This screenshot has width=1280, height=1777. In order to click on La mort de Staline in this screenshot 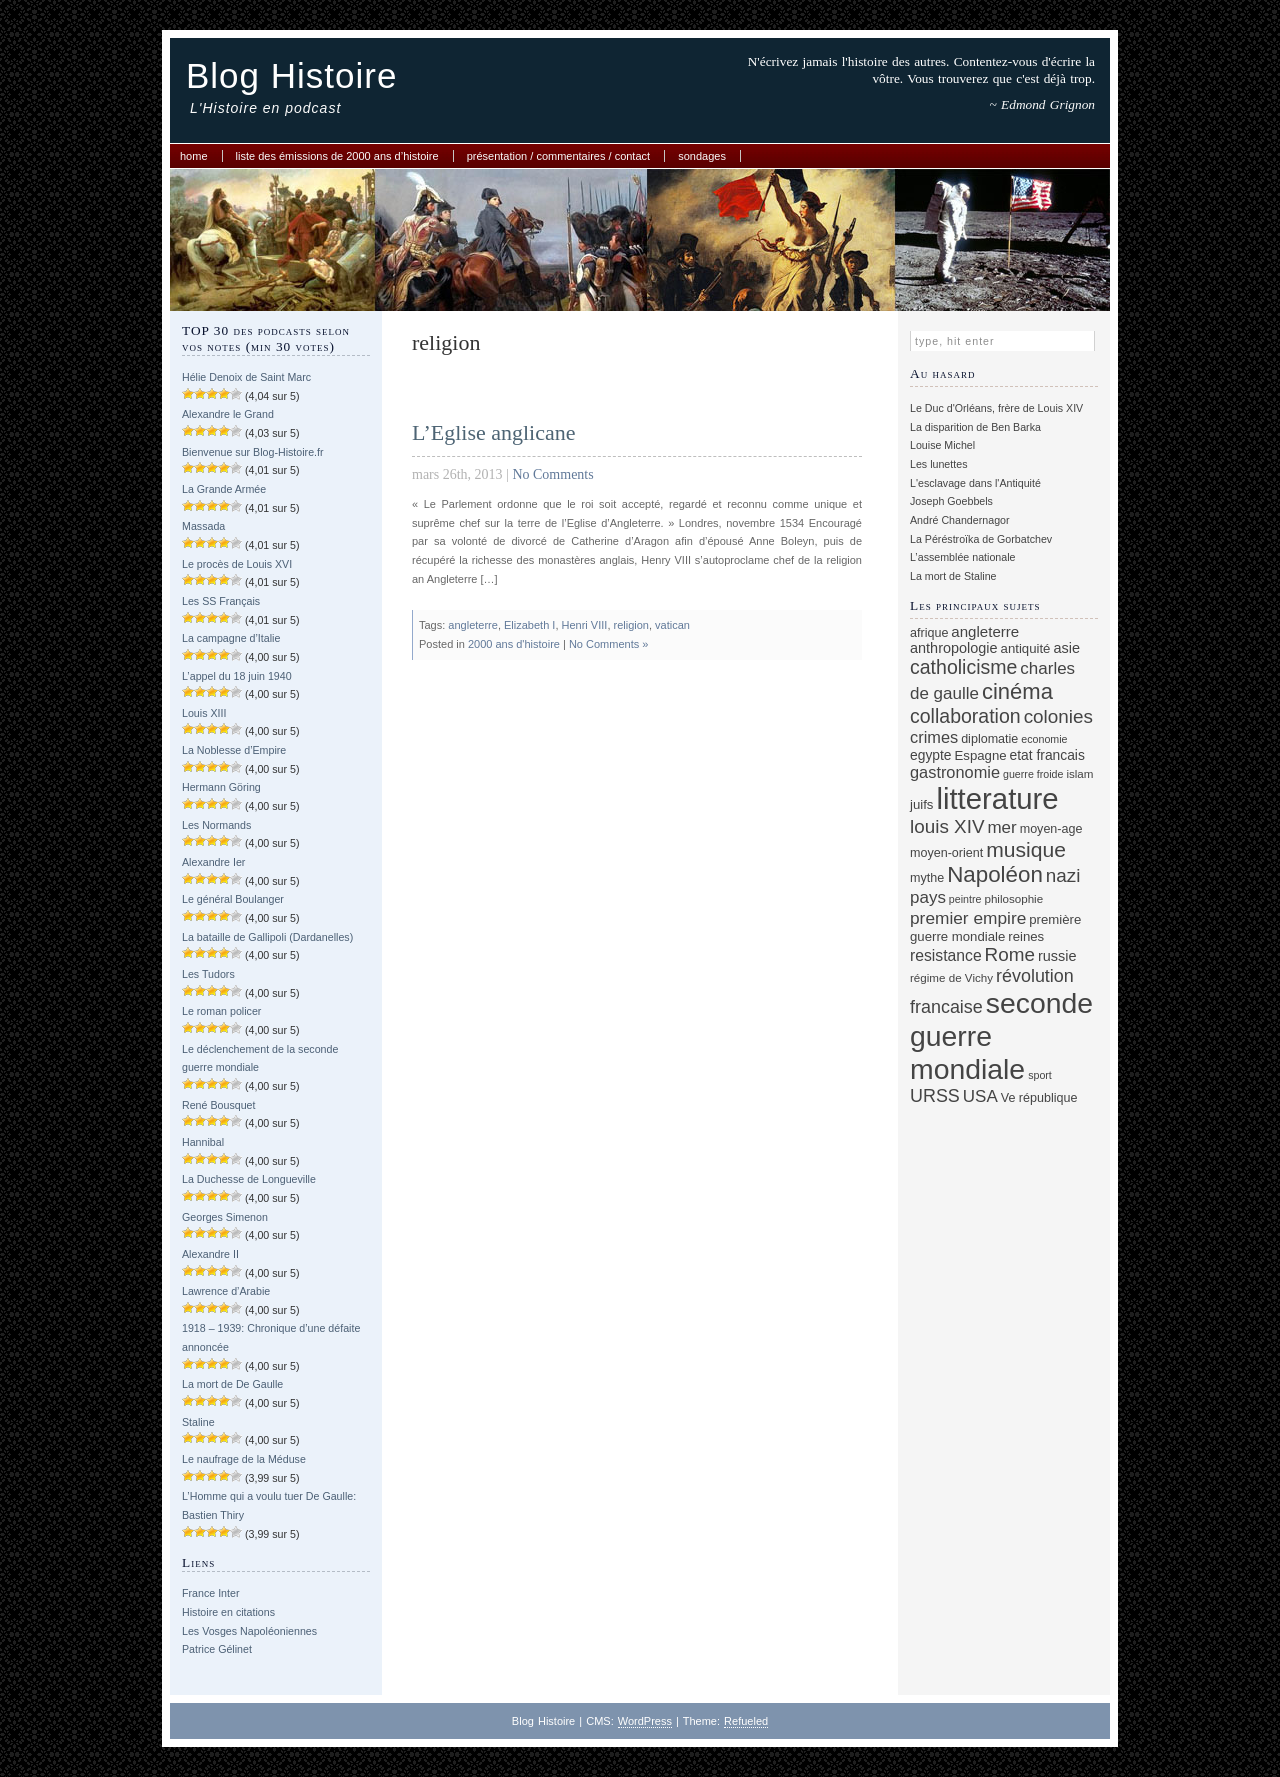, I will do `click(953, 576)`.